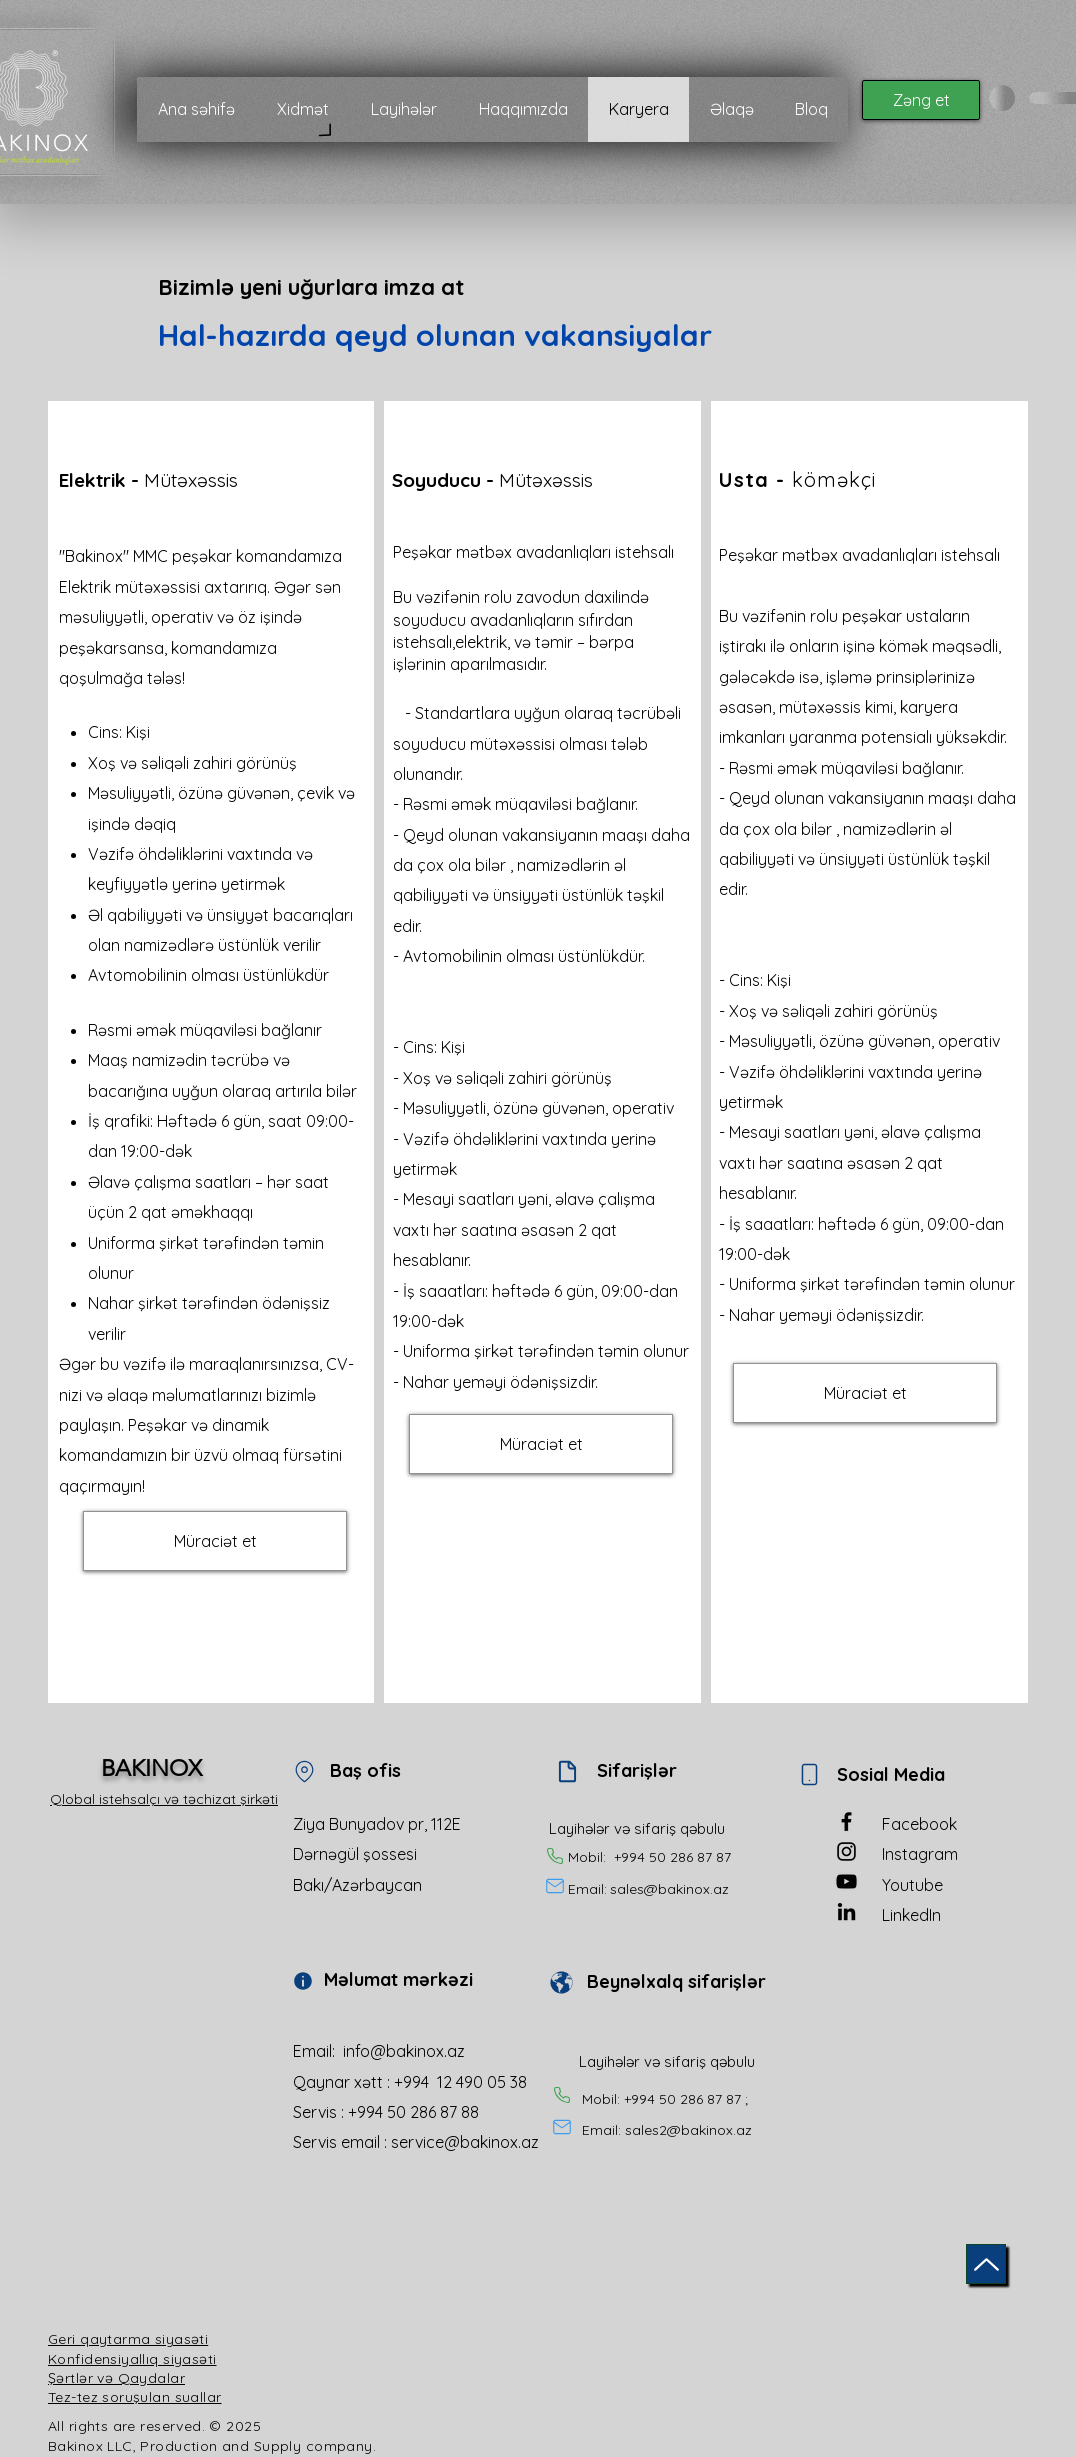 This screenshot has height=2457, width=1076. Describe the element at coordinates (672, 1857) in the screenshot. I see `+994 50 286 87 87` at that location.